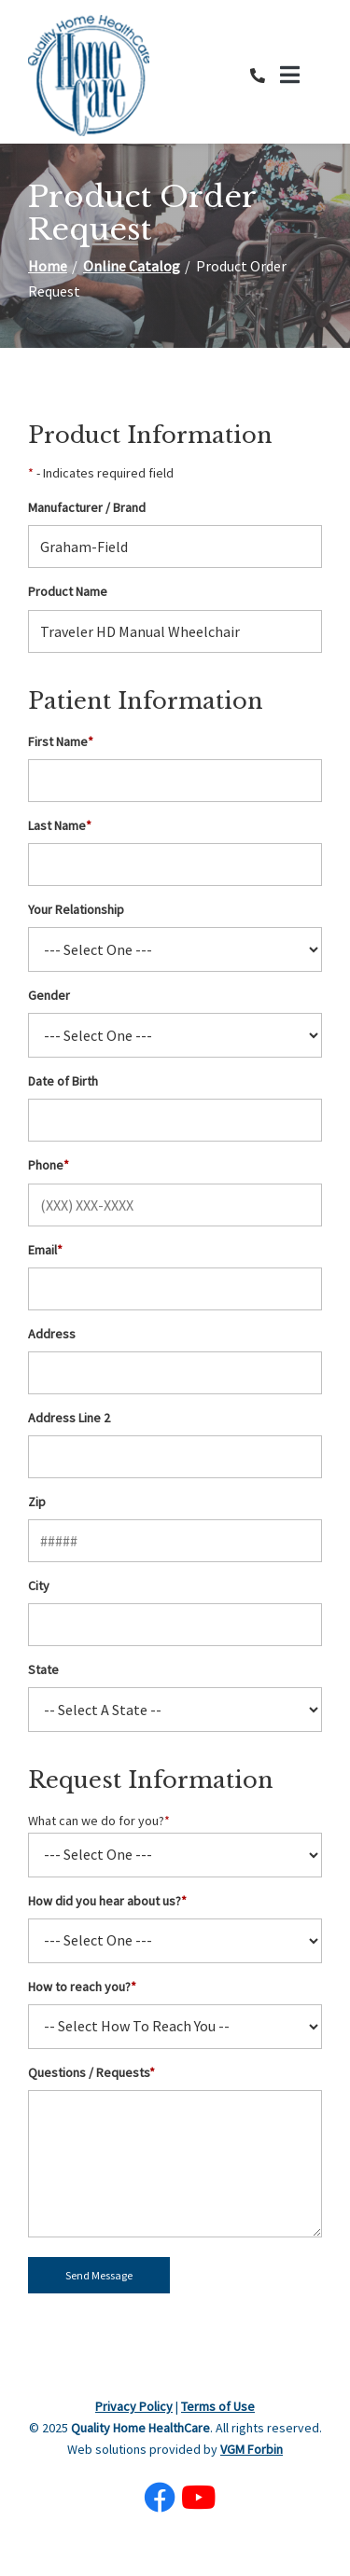 The width and height of the screenshot is (350, 2576). I want to click on How to reach you?, so click(82, 1986).